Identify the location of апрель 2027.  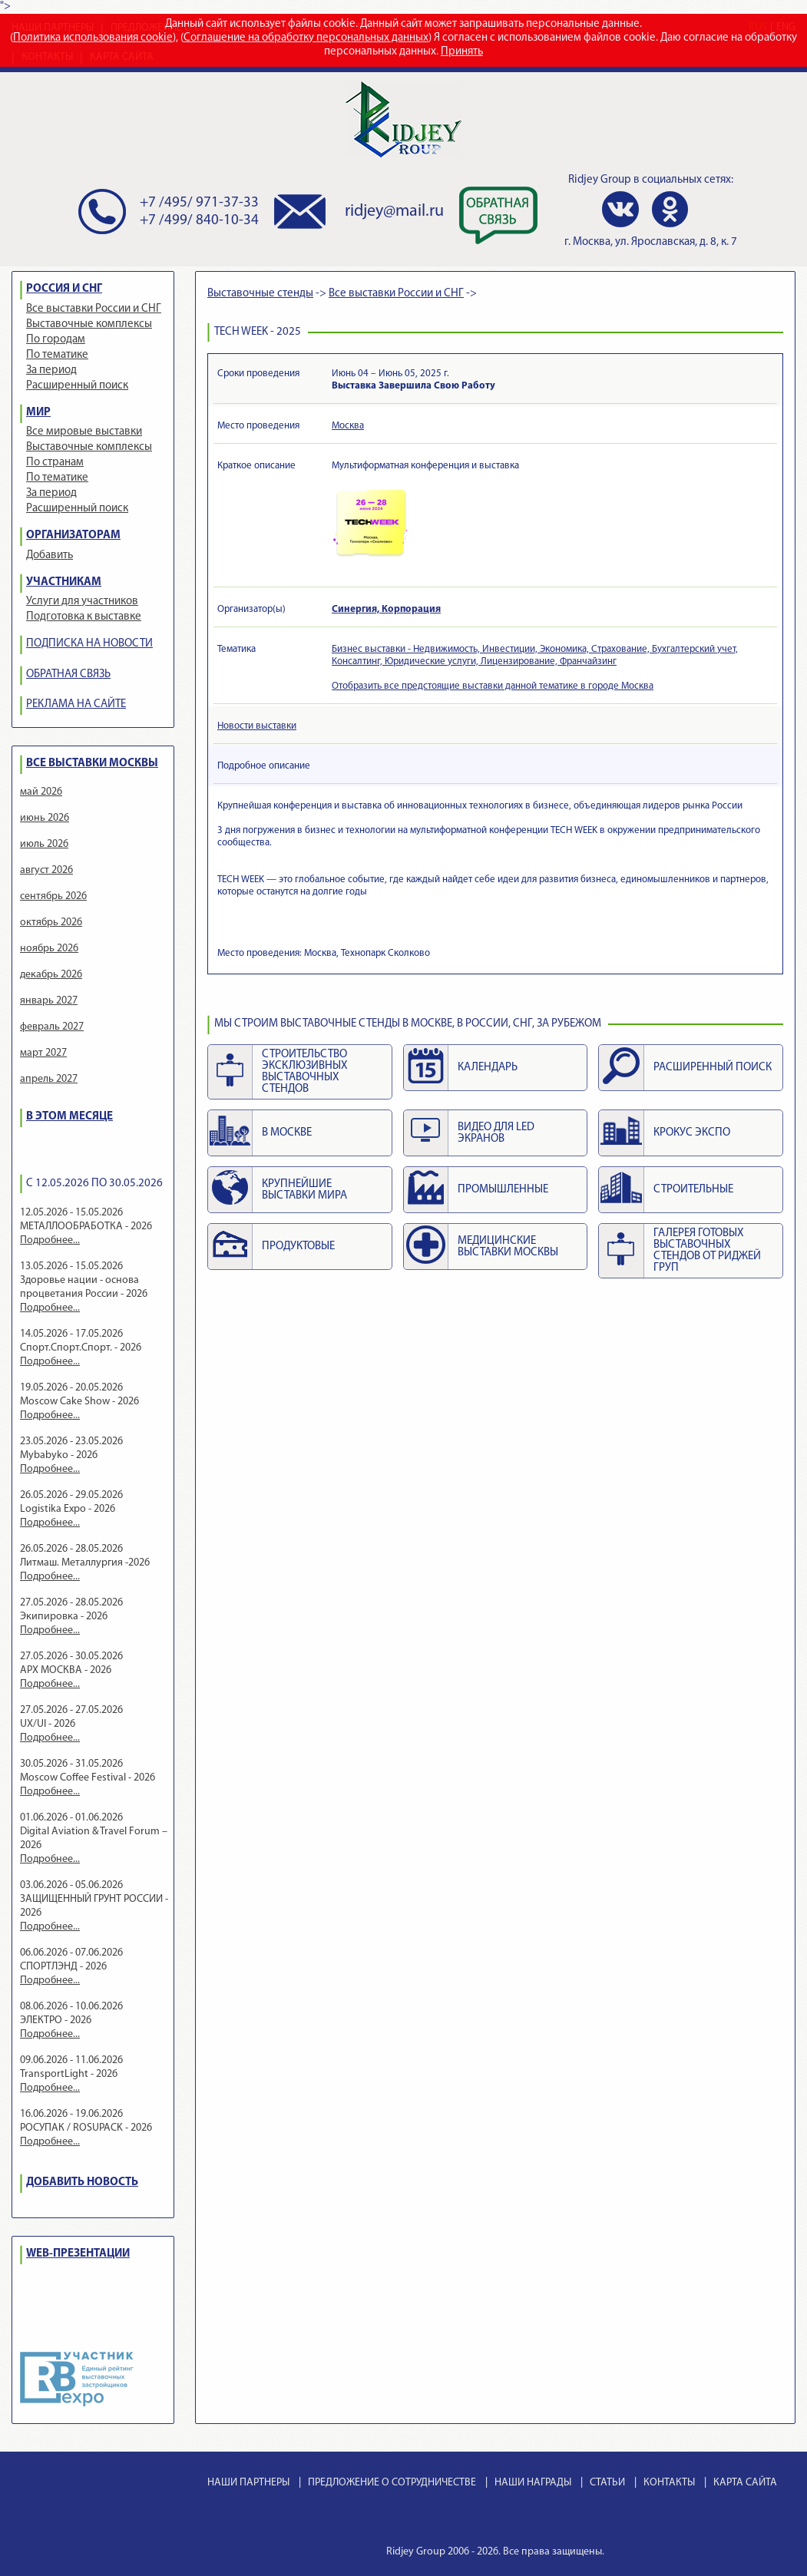
(49, 1079).